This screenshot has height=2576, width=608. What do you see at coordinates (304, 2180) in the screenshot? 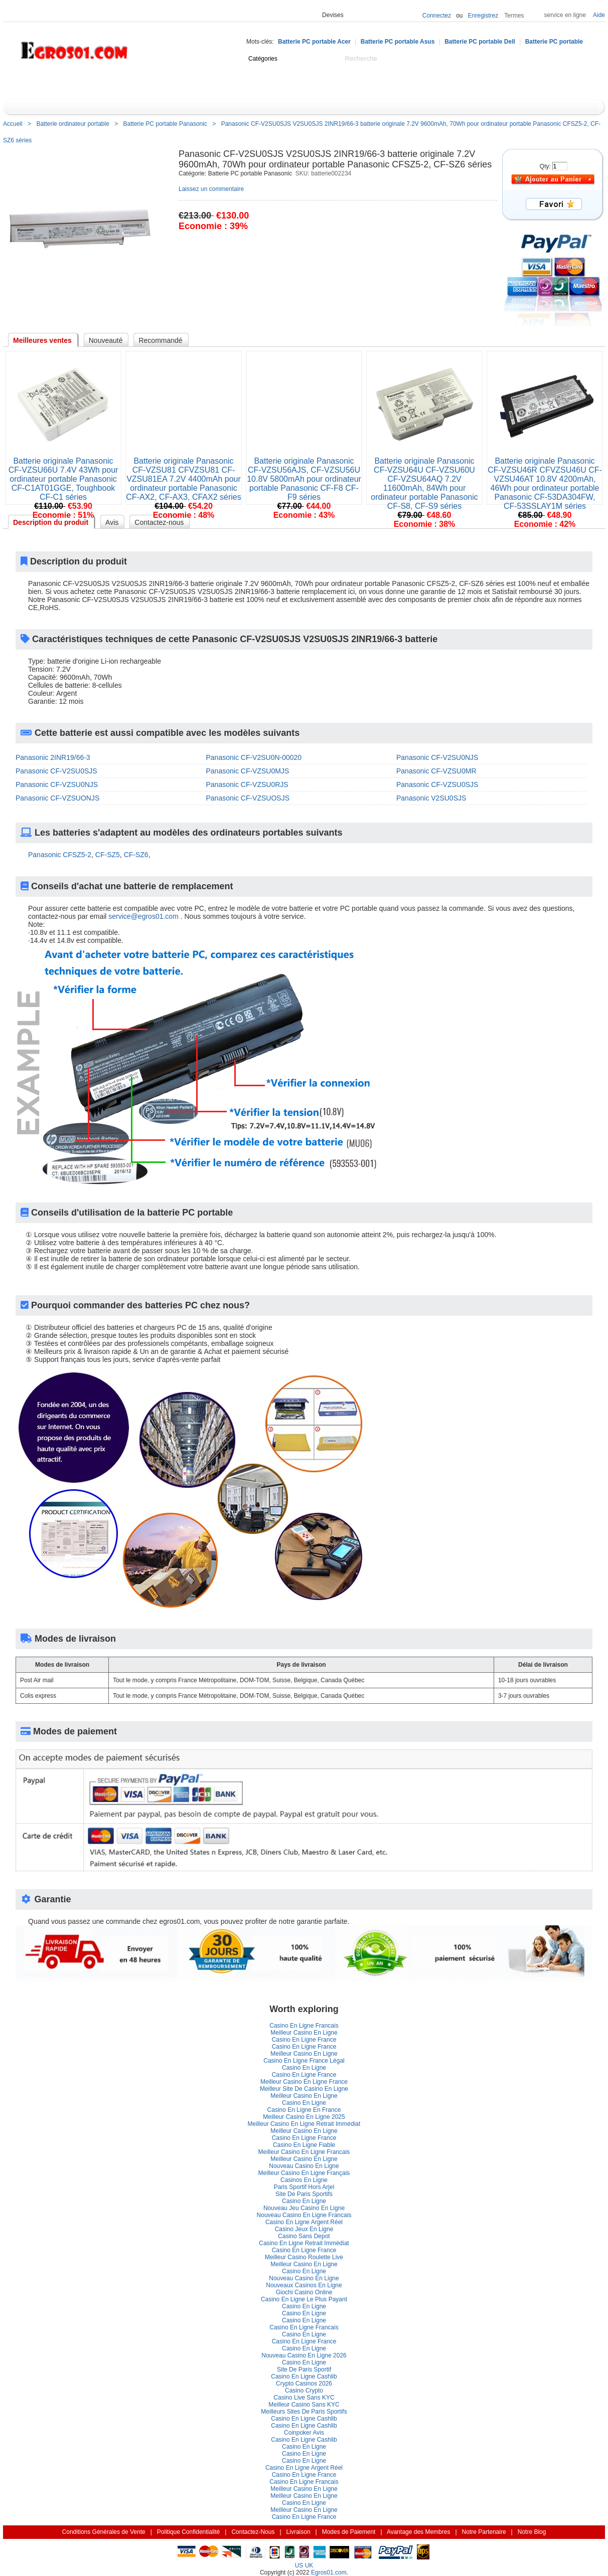
I see `Casinos En Ligne` at bounding box center [304, 2180].